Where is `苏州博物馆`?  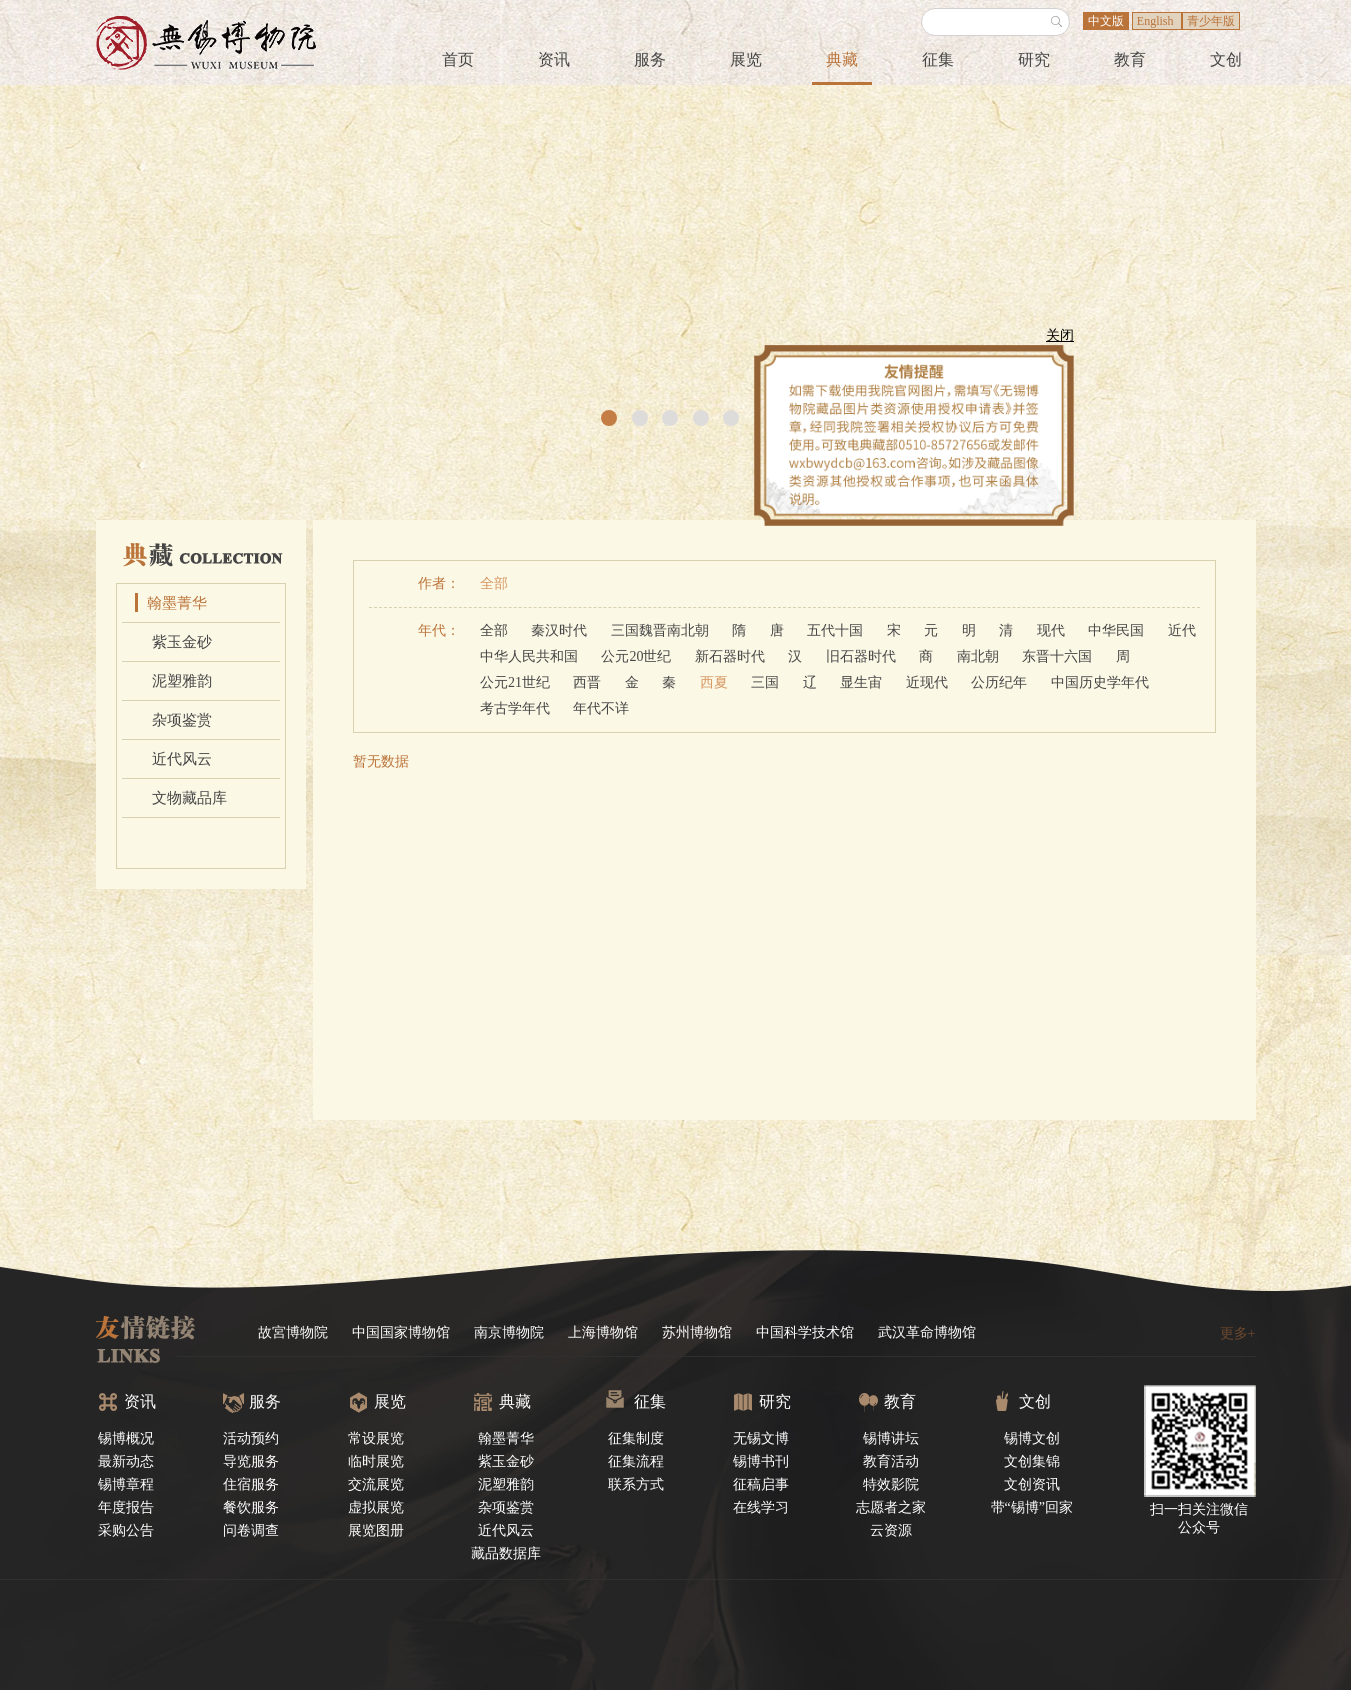 苏州博物馆 is located at coordinates (697, 1332).